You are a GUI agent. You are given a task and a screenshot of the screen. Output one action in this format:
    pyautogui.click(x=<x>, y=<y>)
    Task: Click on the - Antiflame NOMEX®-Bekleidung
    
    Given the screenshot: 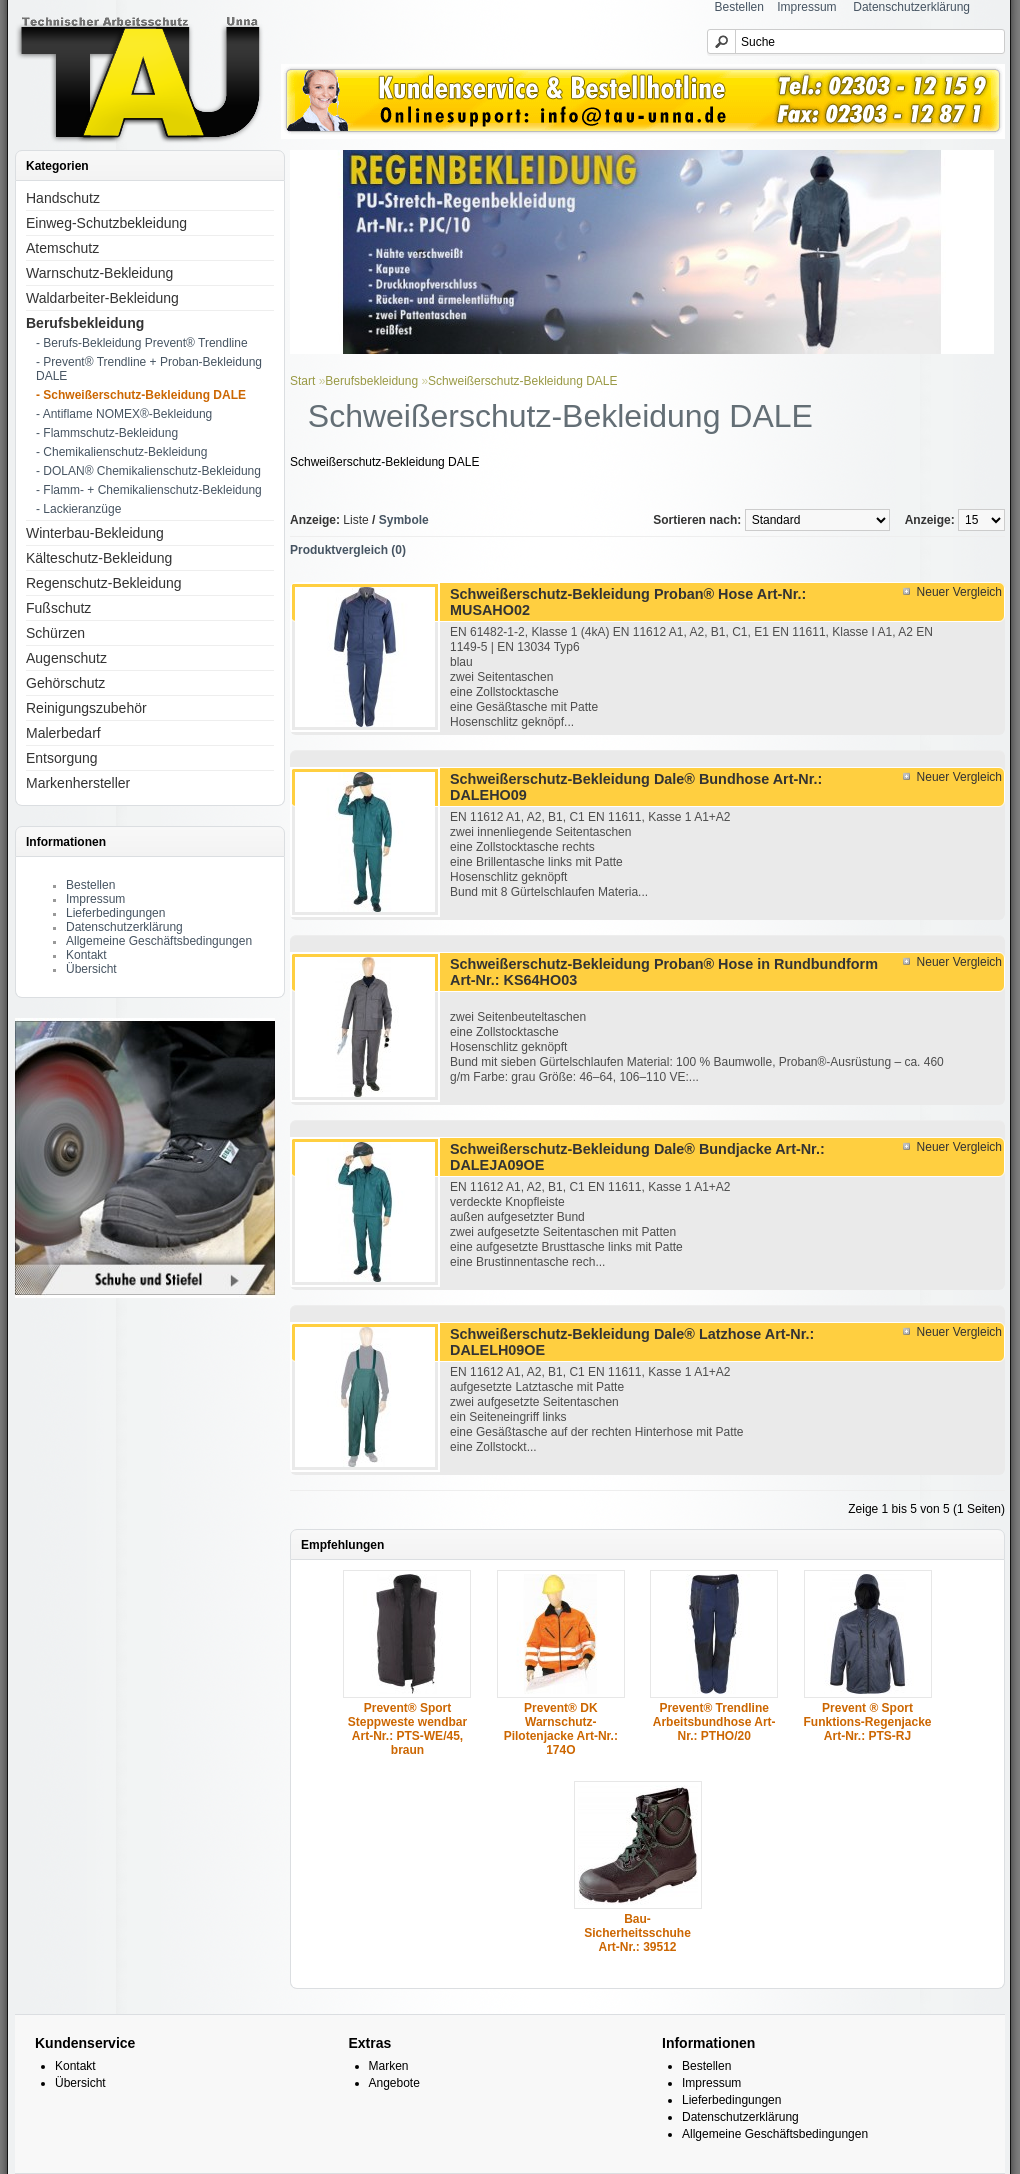 What is the action you would take?
    pyautogui.click(x=124, y=414)
    